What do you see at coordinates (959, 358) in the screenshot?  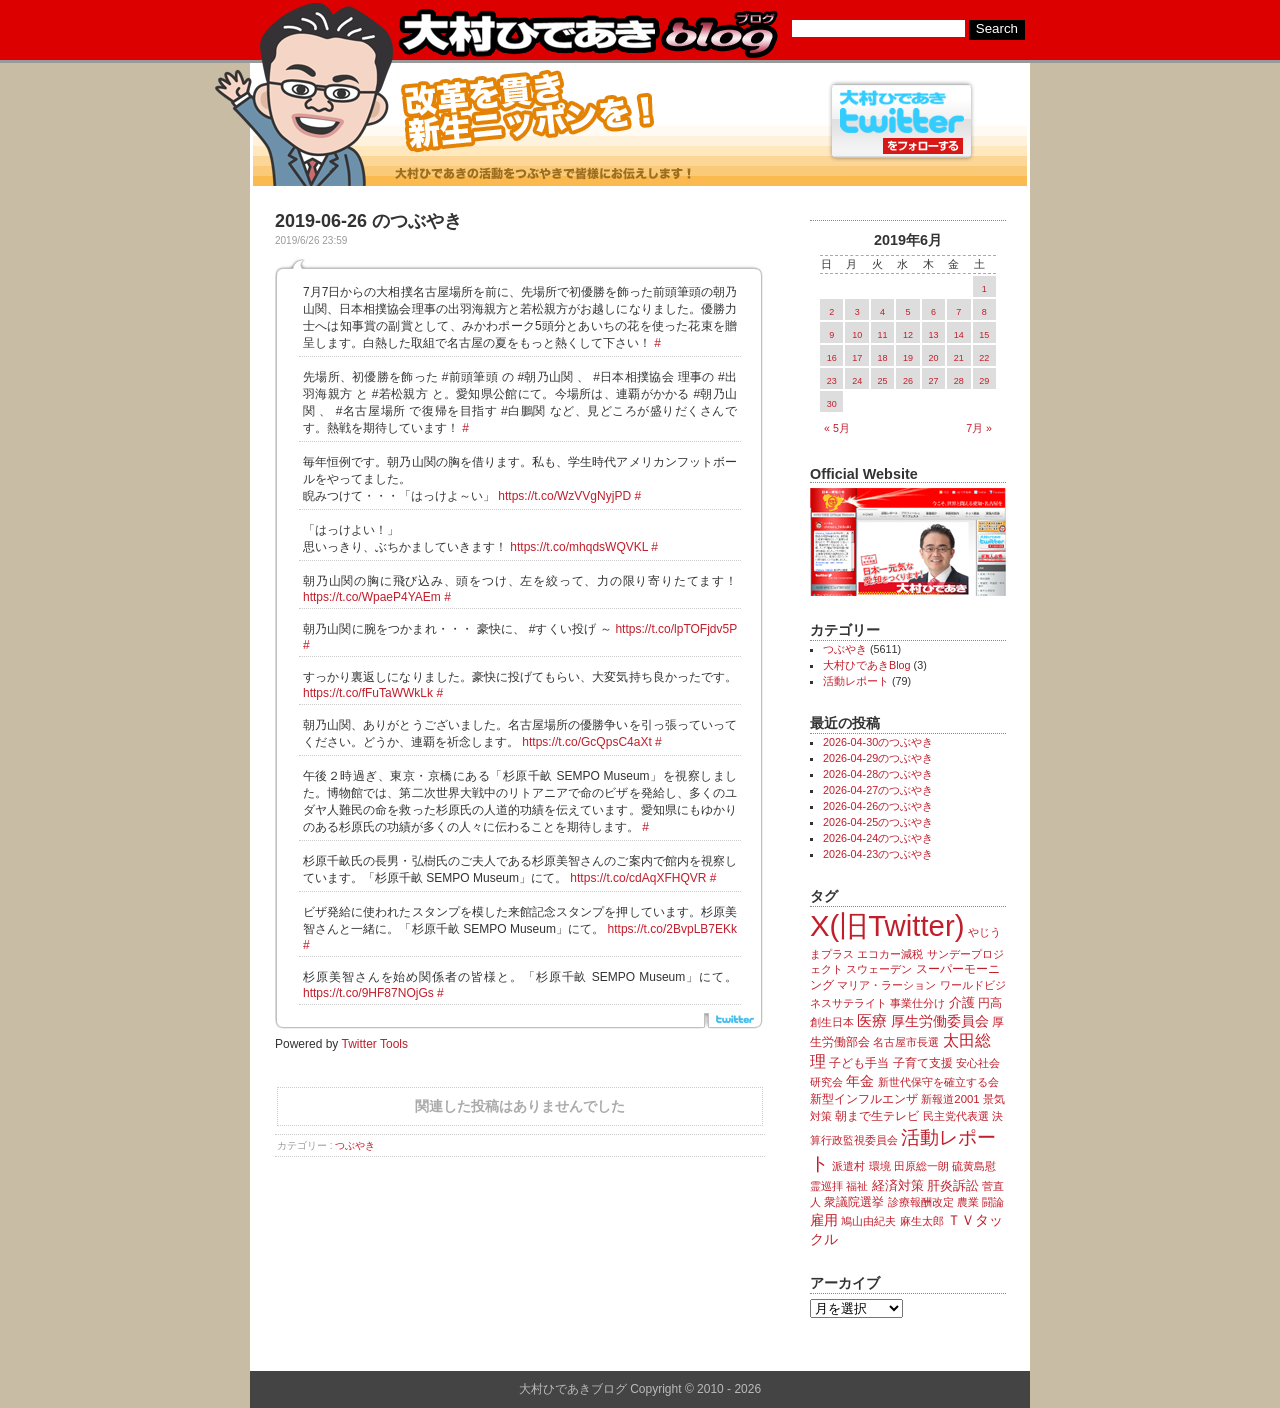 I see `21` at bounding box center [959, 358].